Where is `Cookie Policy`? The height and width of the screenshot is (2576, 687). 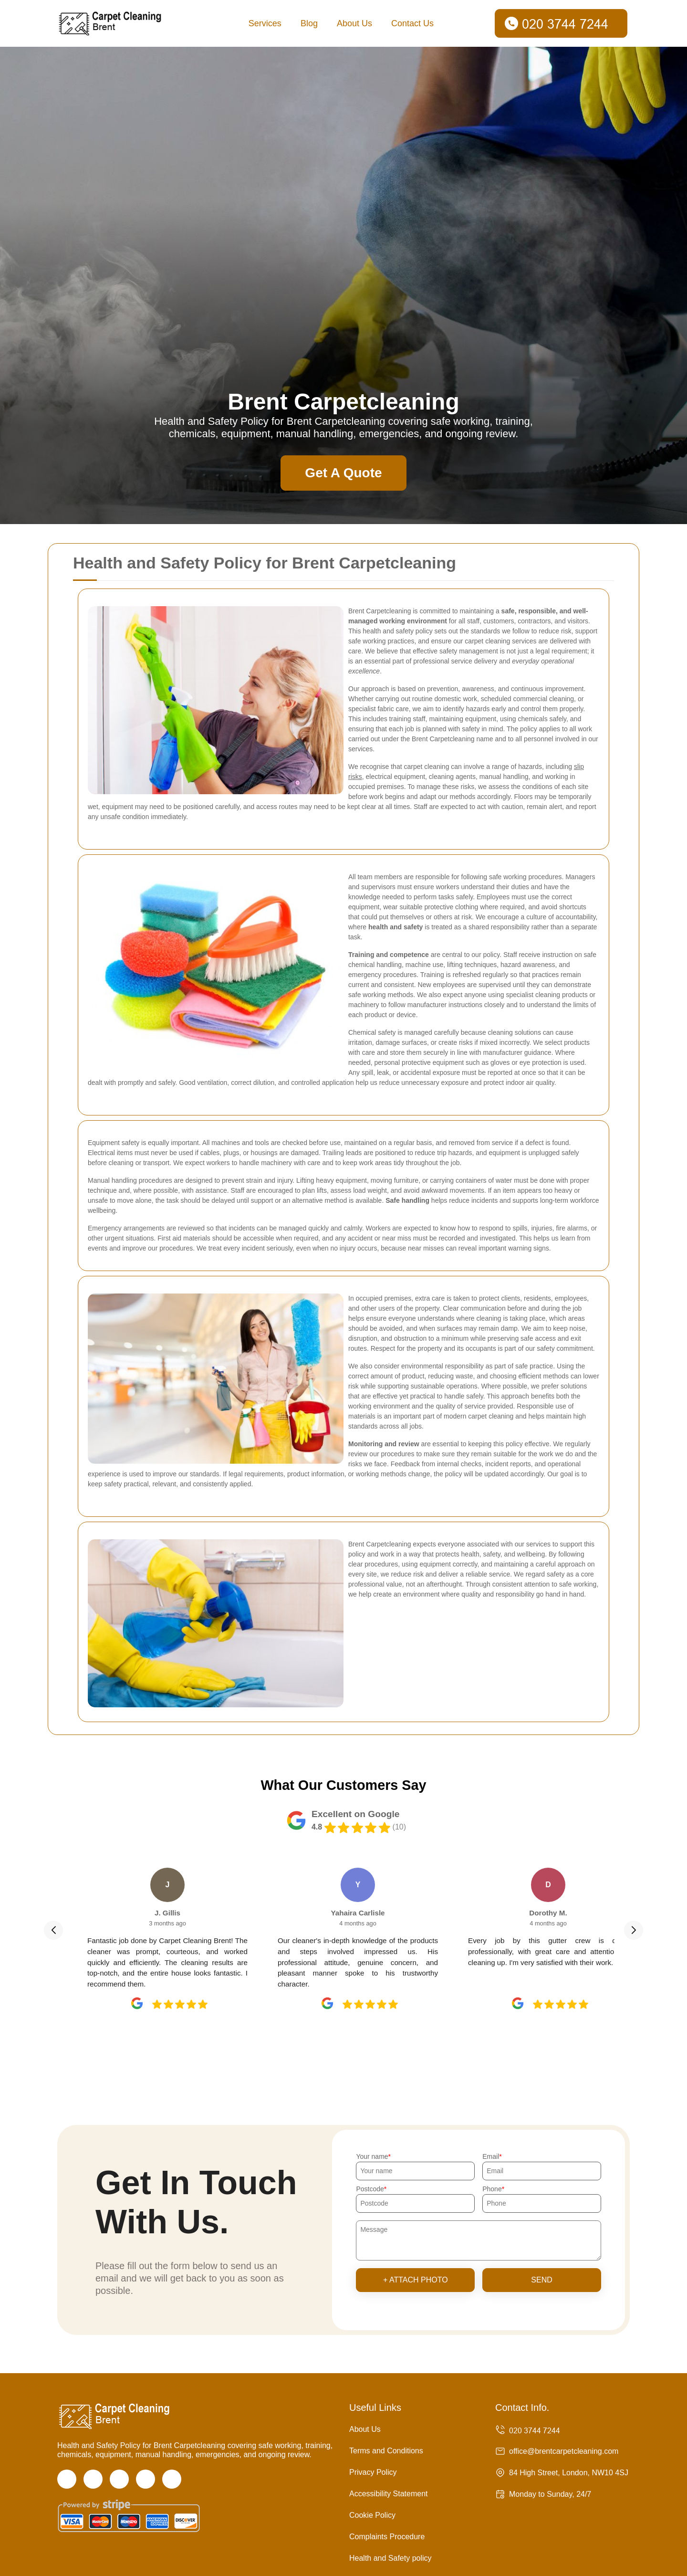 Cookie Policy is located at coordinates (372, 2515).